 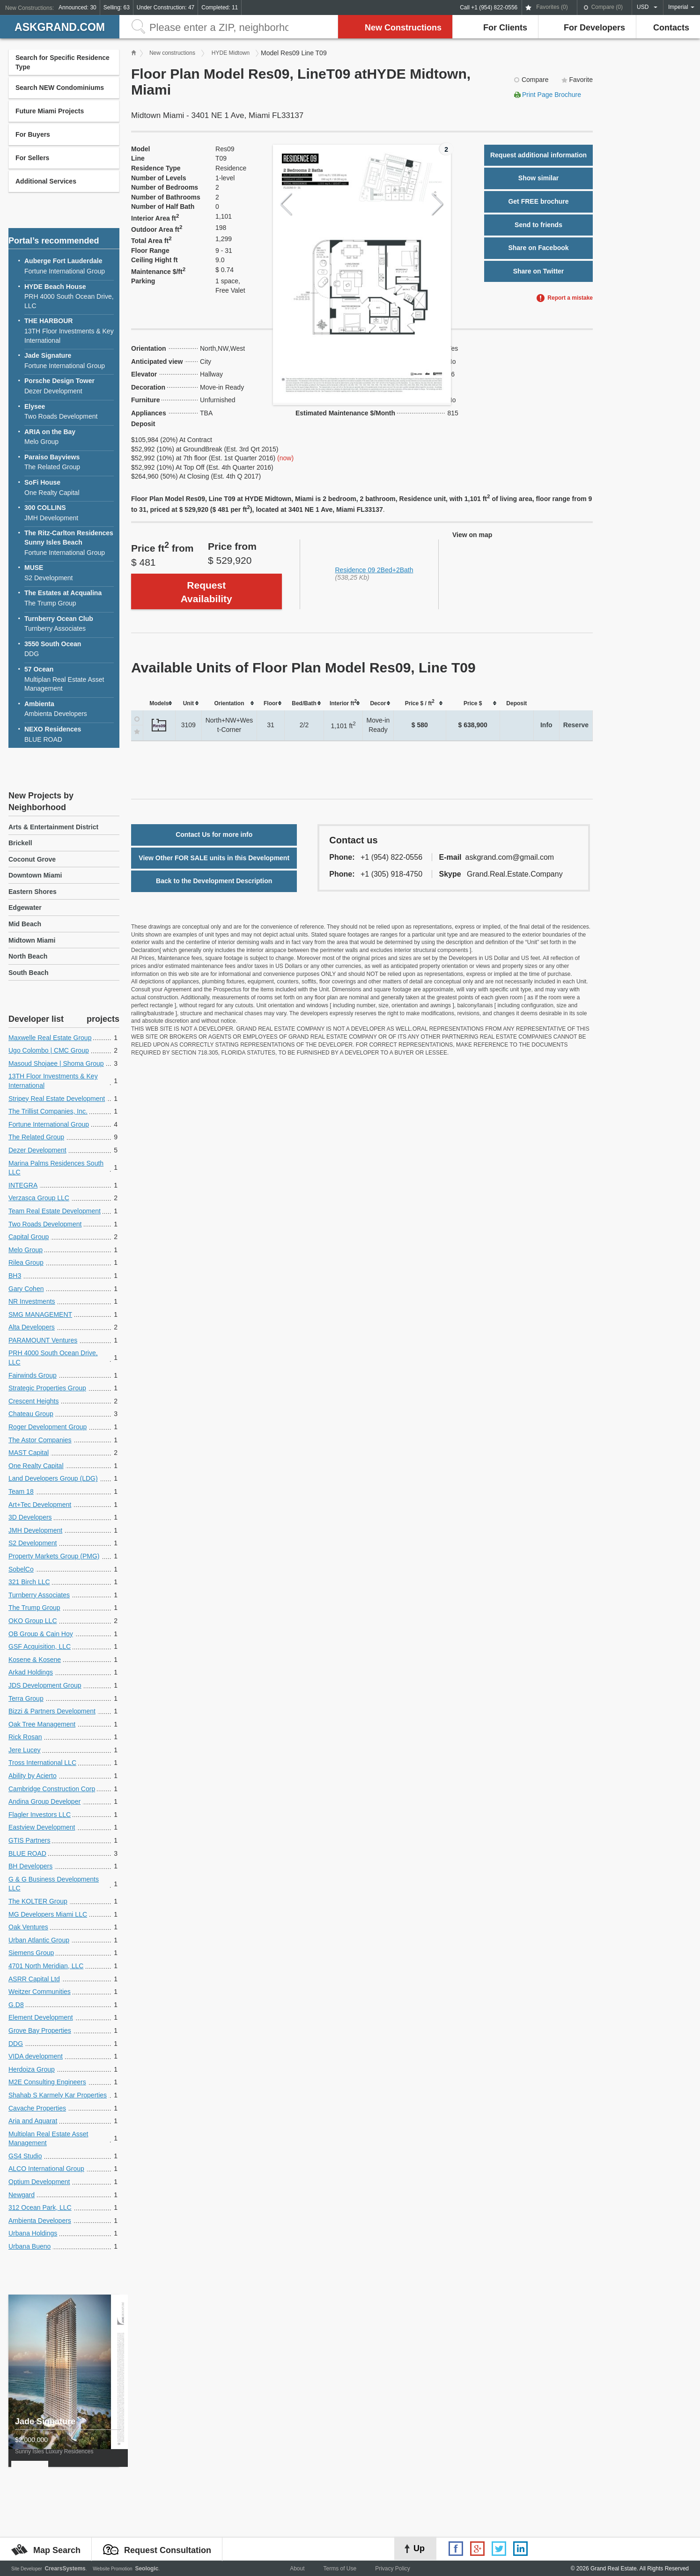 What do you see at coordinates (32, 1620) in the screenshot?
I see `OKO Group LLC` at bounding box center [32, 1620].